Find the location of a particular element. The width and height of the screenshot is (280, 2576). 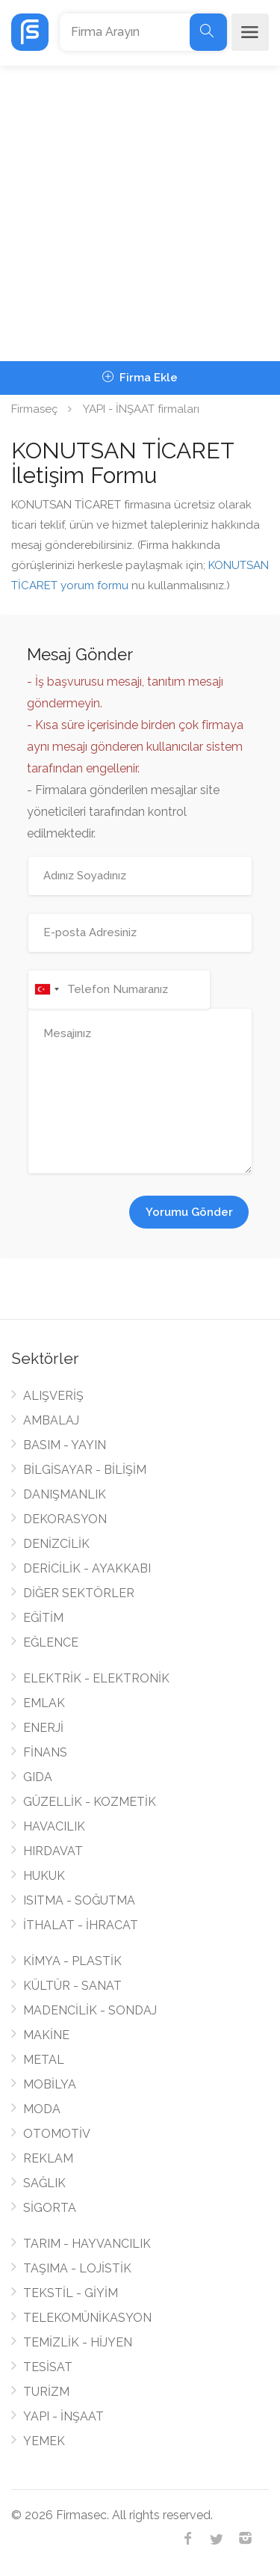

GIDA is located at coordinates (37, 1777).